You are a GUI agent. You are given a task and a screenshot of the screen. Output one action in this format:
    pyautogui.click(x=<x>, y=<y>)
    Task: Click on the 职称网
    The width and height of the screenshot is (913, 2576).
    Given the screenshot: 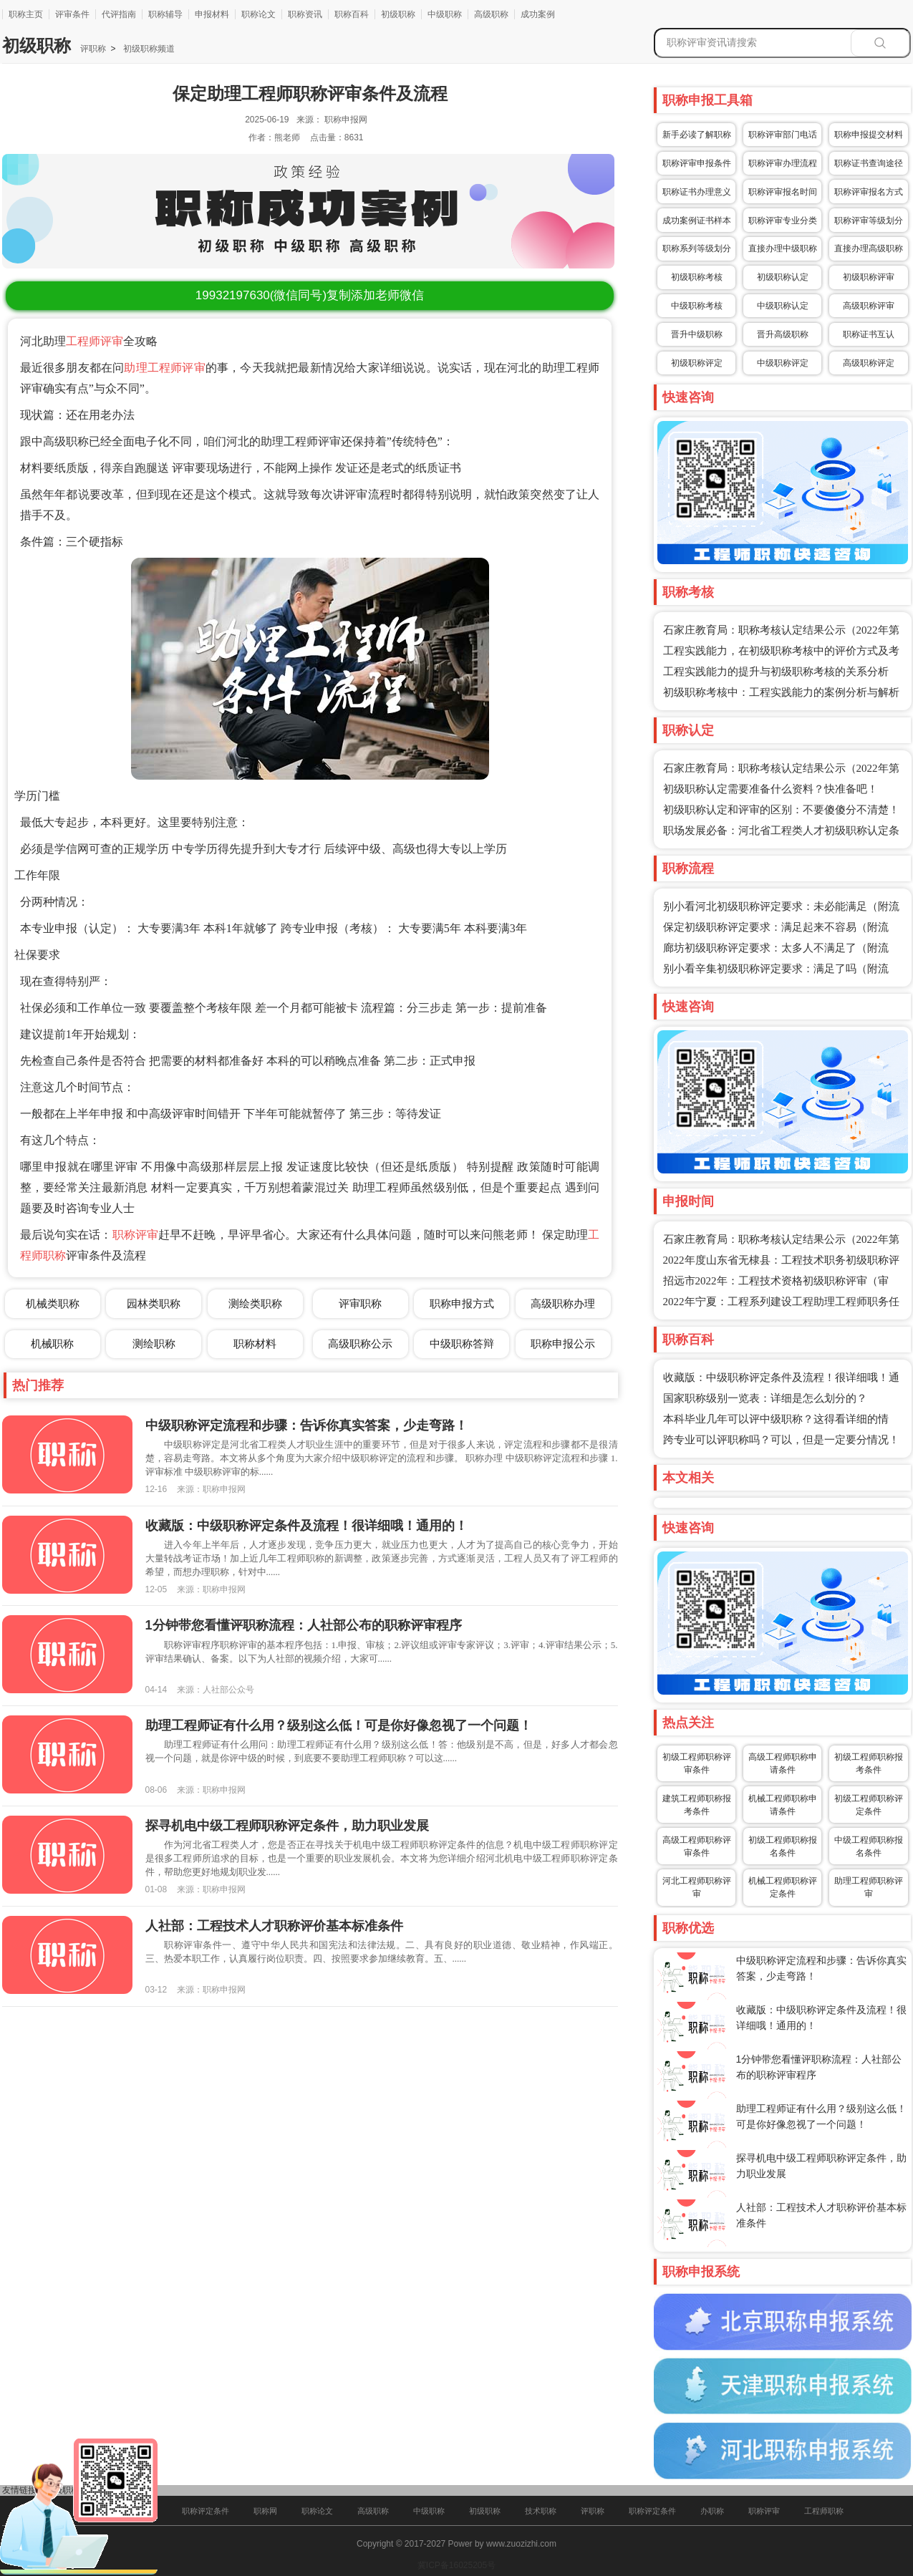 What is the action you would take?
    pyautogui.click(x=265, y=2511)
    